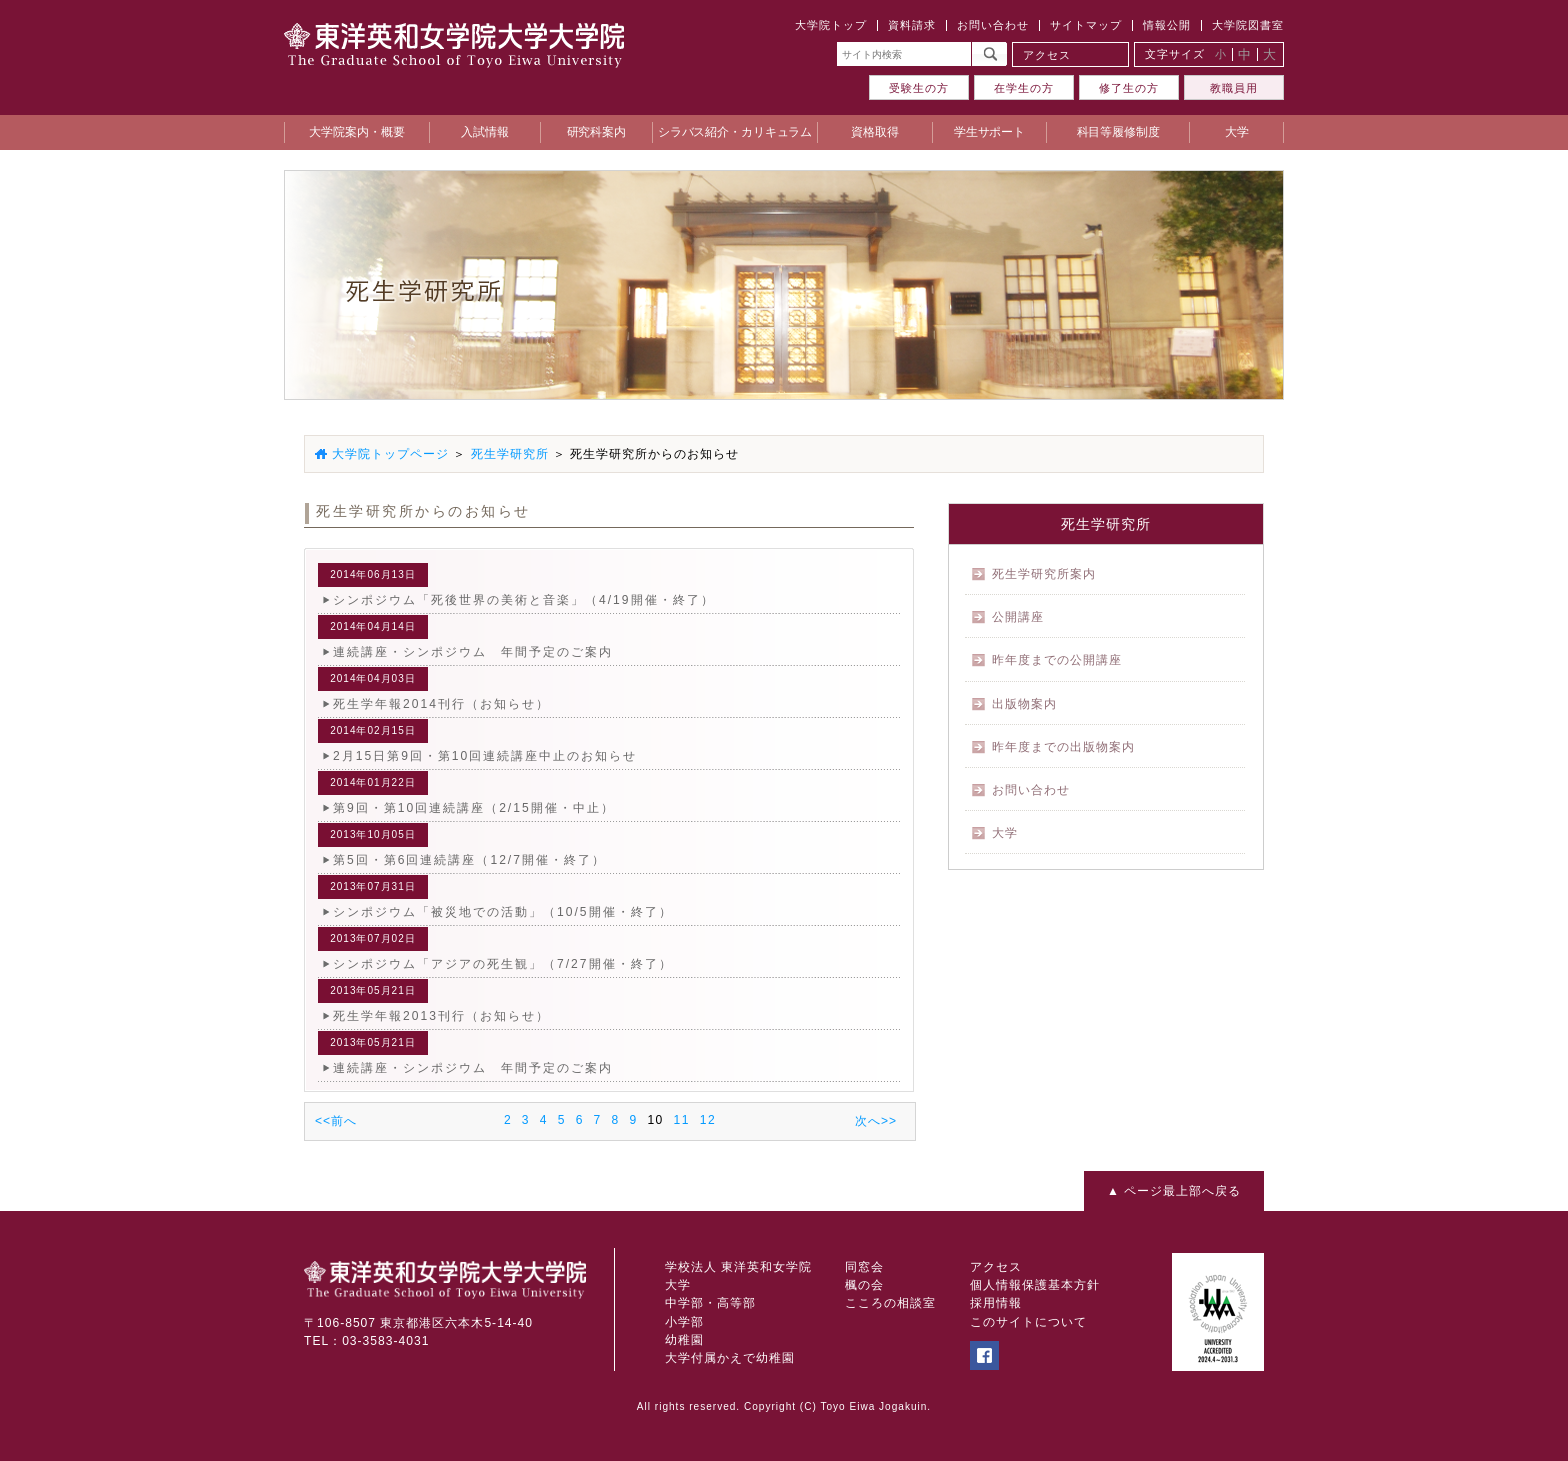 Image resolution: width=1568 pixels, height=1461 pixels. Describe the element at coordinates (1167, 25) in the screenshot. I see `情報公開` at that location.